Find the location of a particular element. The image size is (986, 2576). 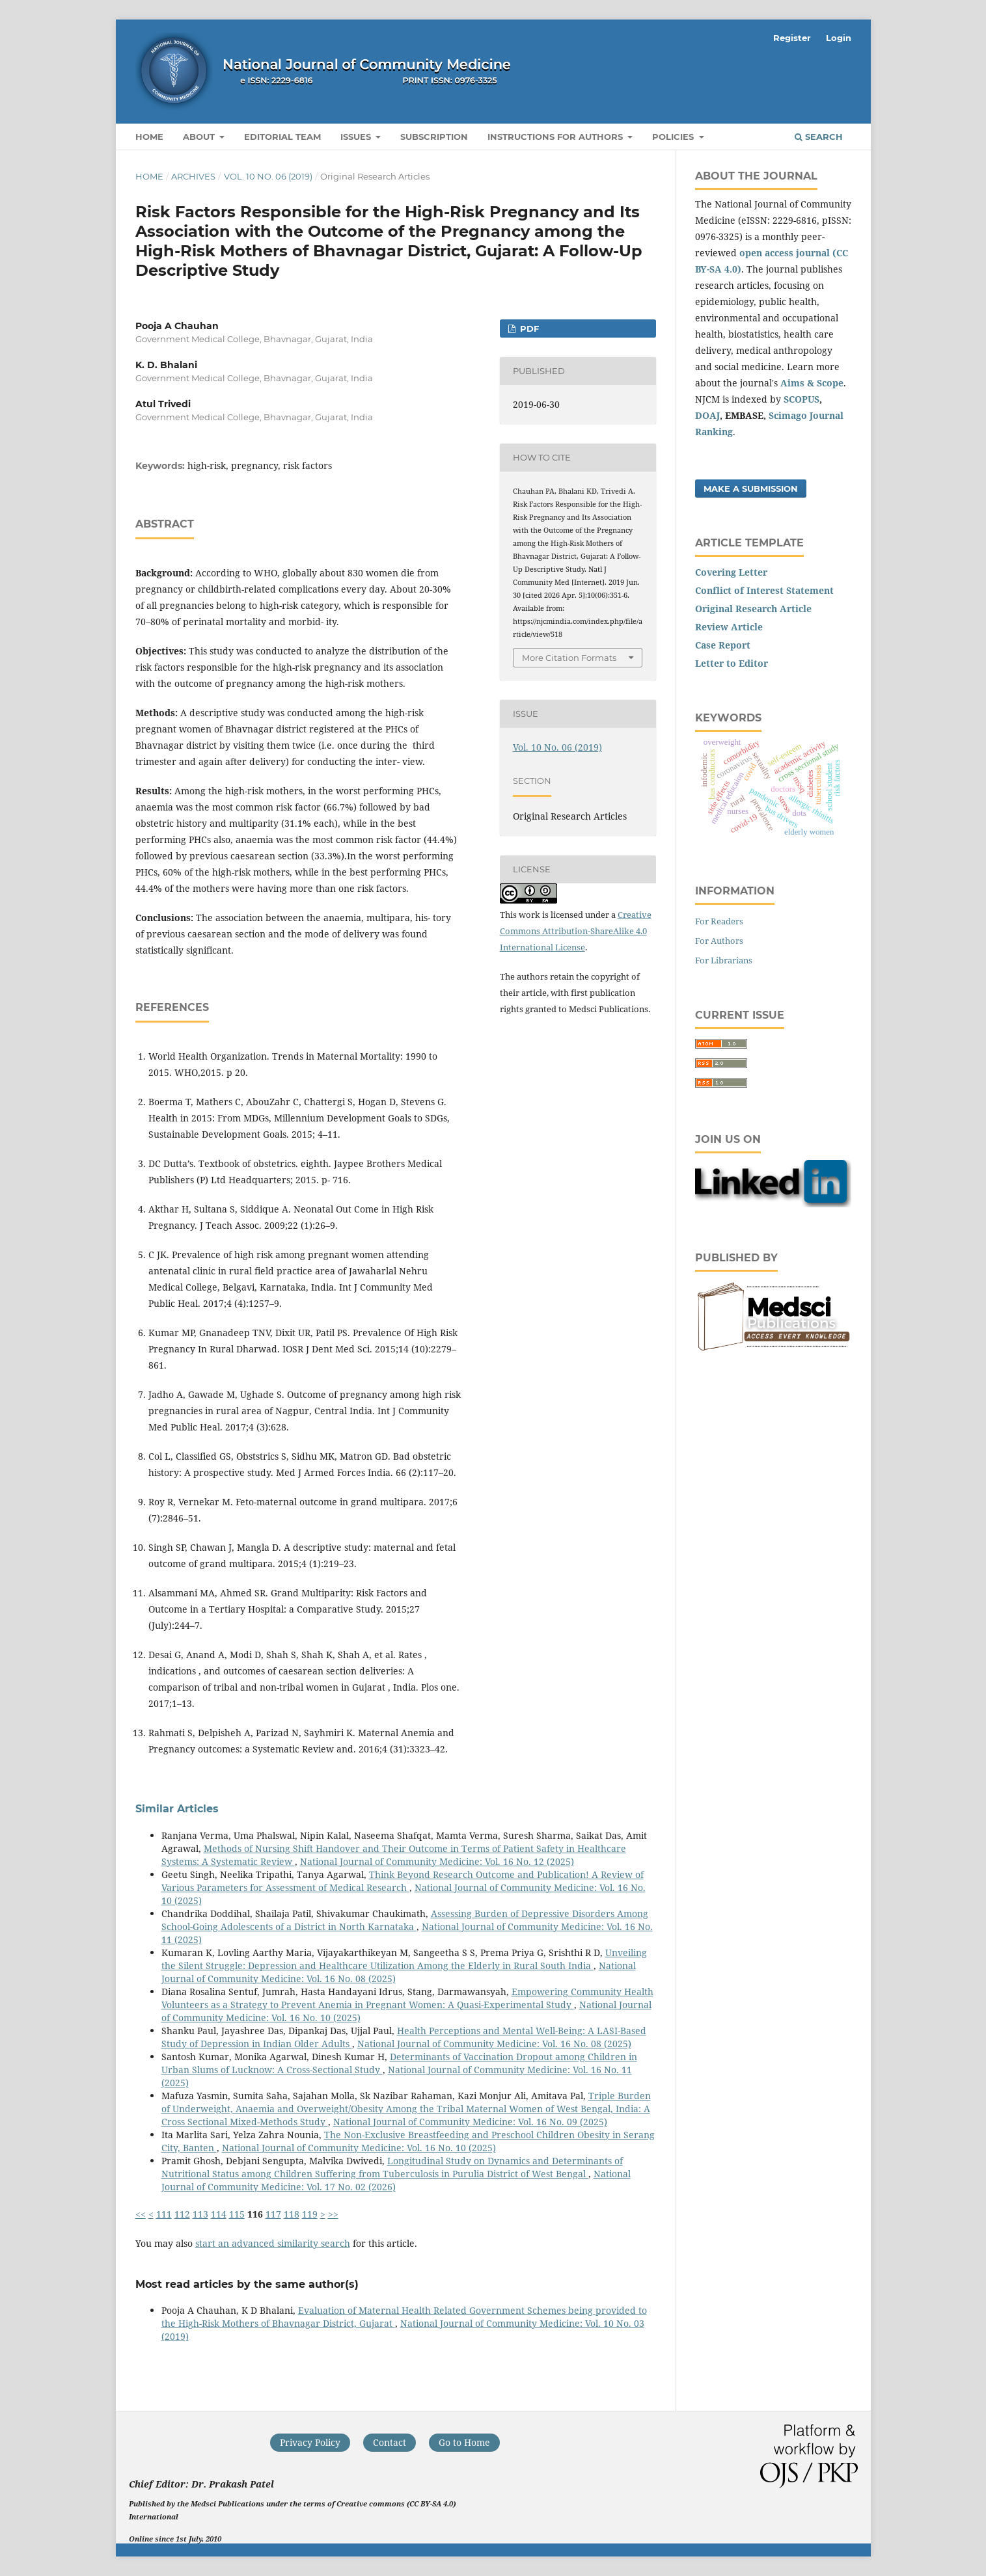

Contact is located at coordinates (389, 2442).